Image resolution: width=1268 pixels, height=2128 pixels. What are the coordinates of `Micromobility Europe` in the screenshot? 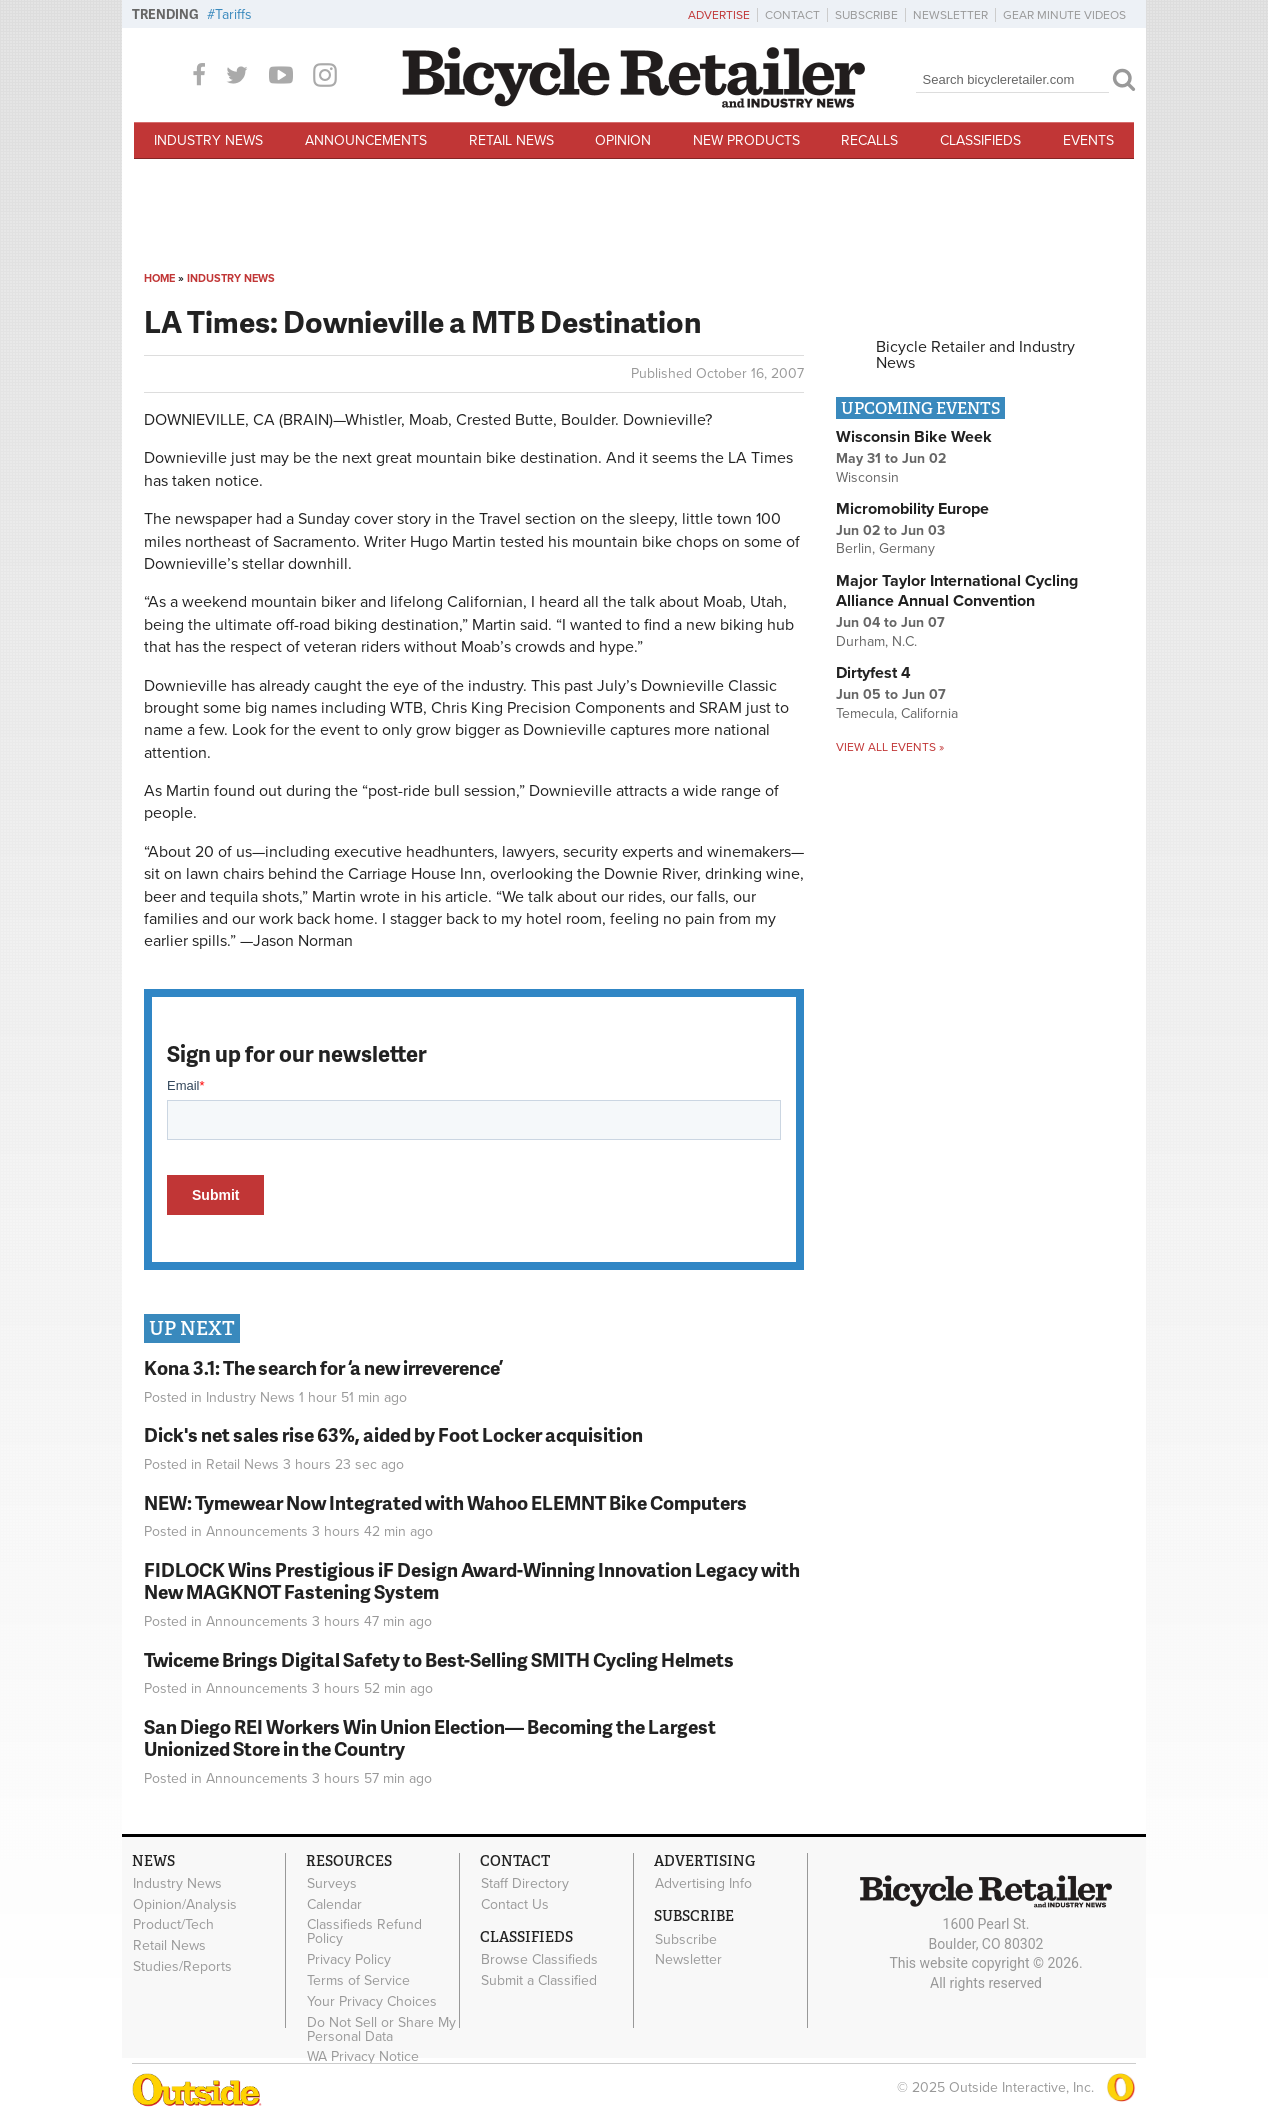 It's located at (912, 509).